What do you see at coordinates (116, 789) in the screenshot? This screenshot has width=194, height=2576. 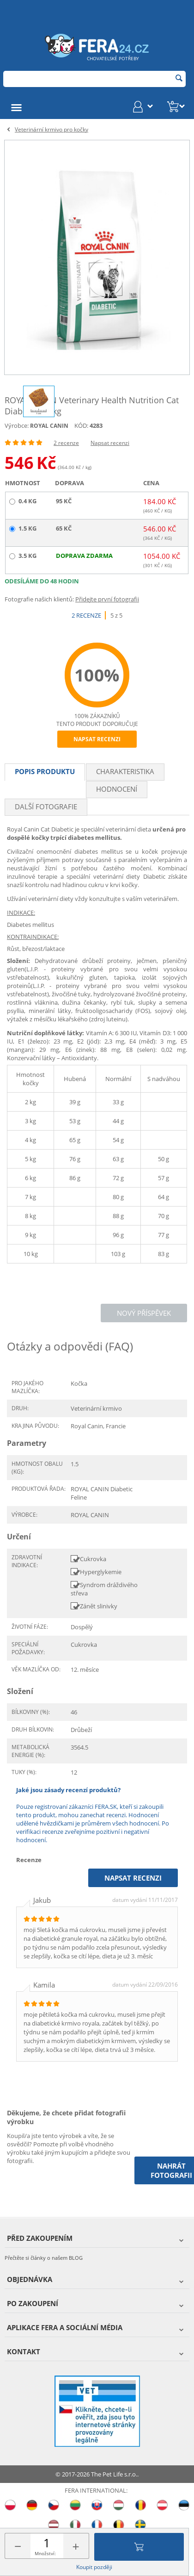 I see `Hodnocení` at bounding box center [116, 789].